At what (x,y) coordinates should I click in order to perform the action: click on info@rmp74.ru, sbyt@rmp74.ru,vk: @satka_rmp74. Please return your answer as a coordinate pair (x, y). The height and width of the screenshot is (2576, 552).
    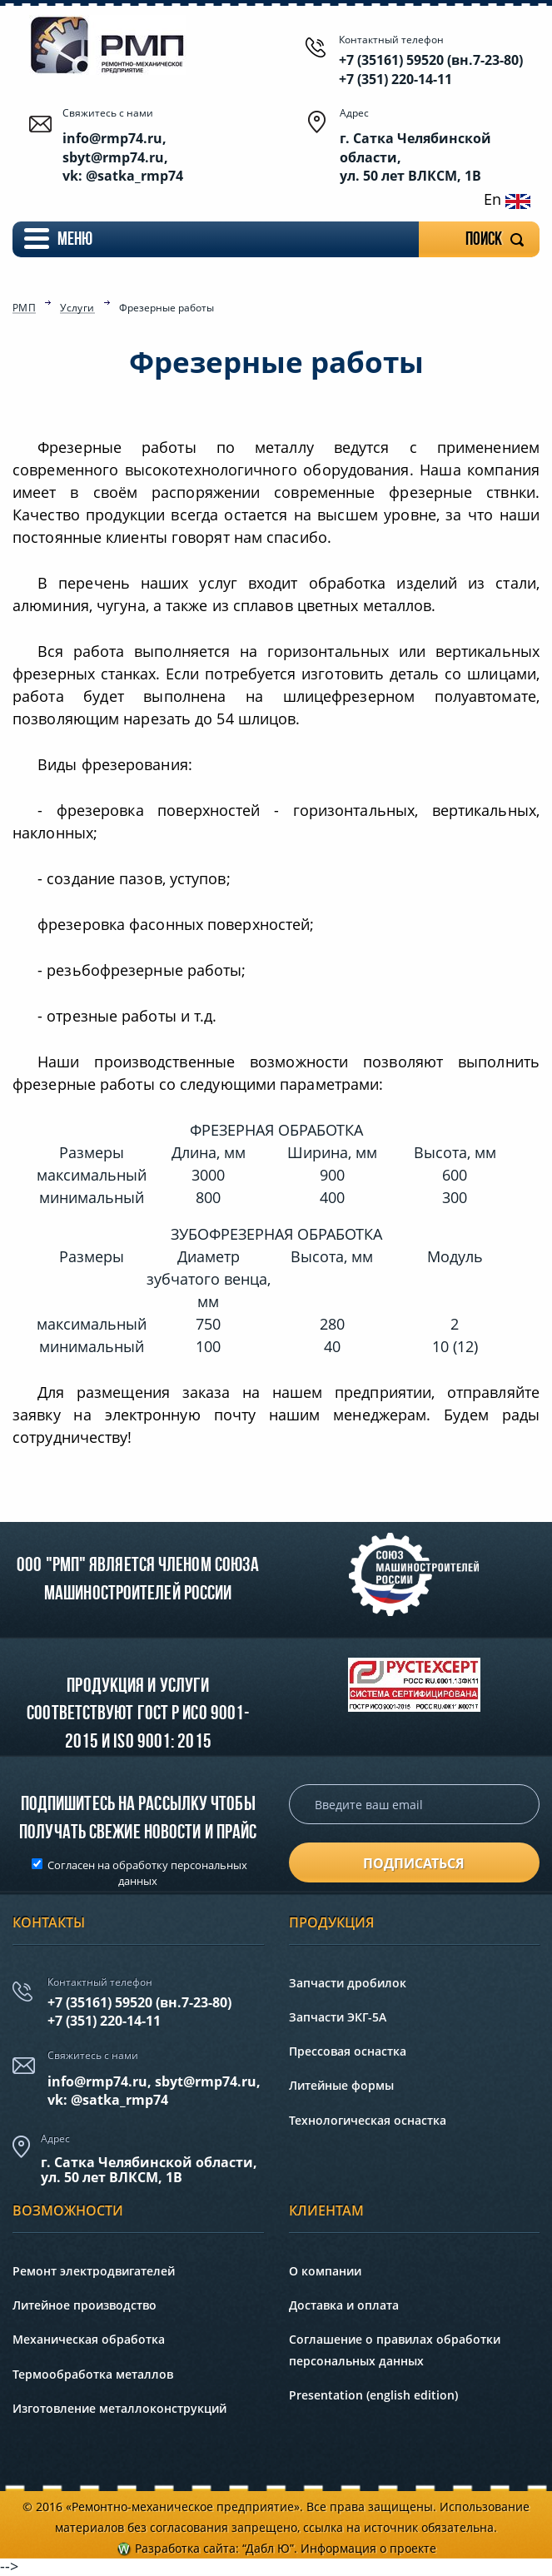
    Looking at the image, I should click on (154, 2090).